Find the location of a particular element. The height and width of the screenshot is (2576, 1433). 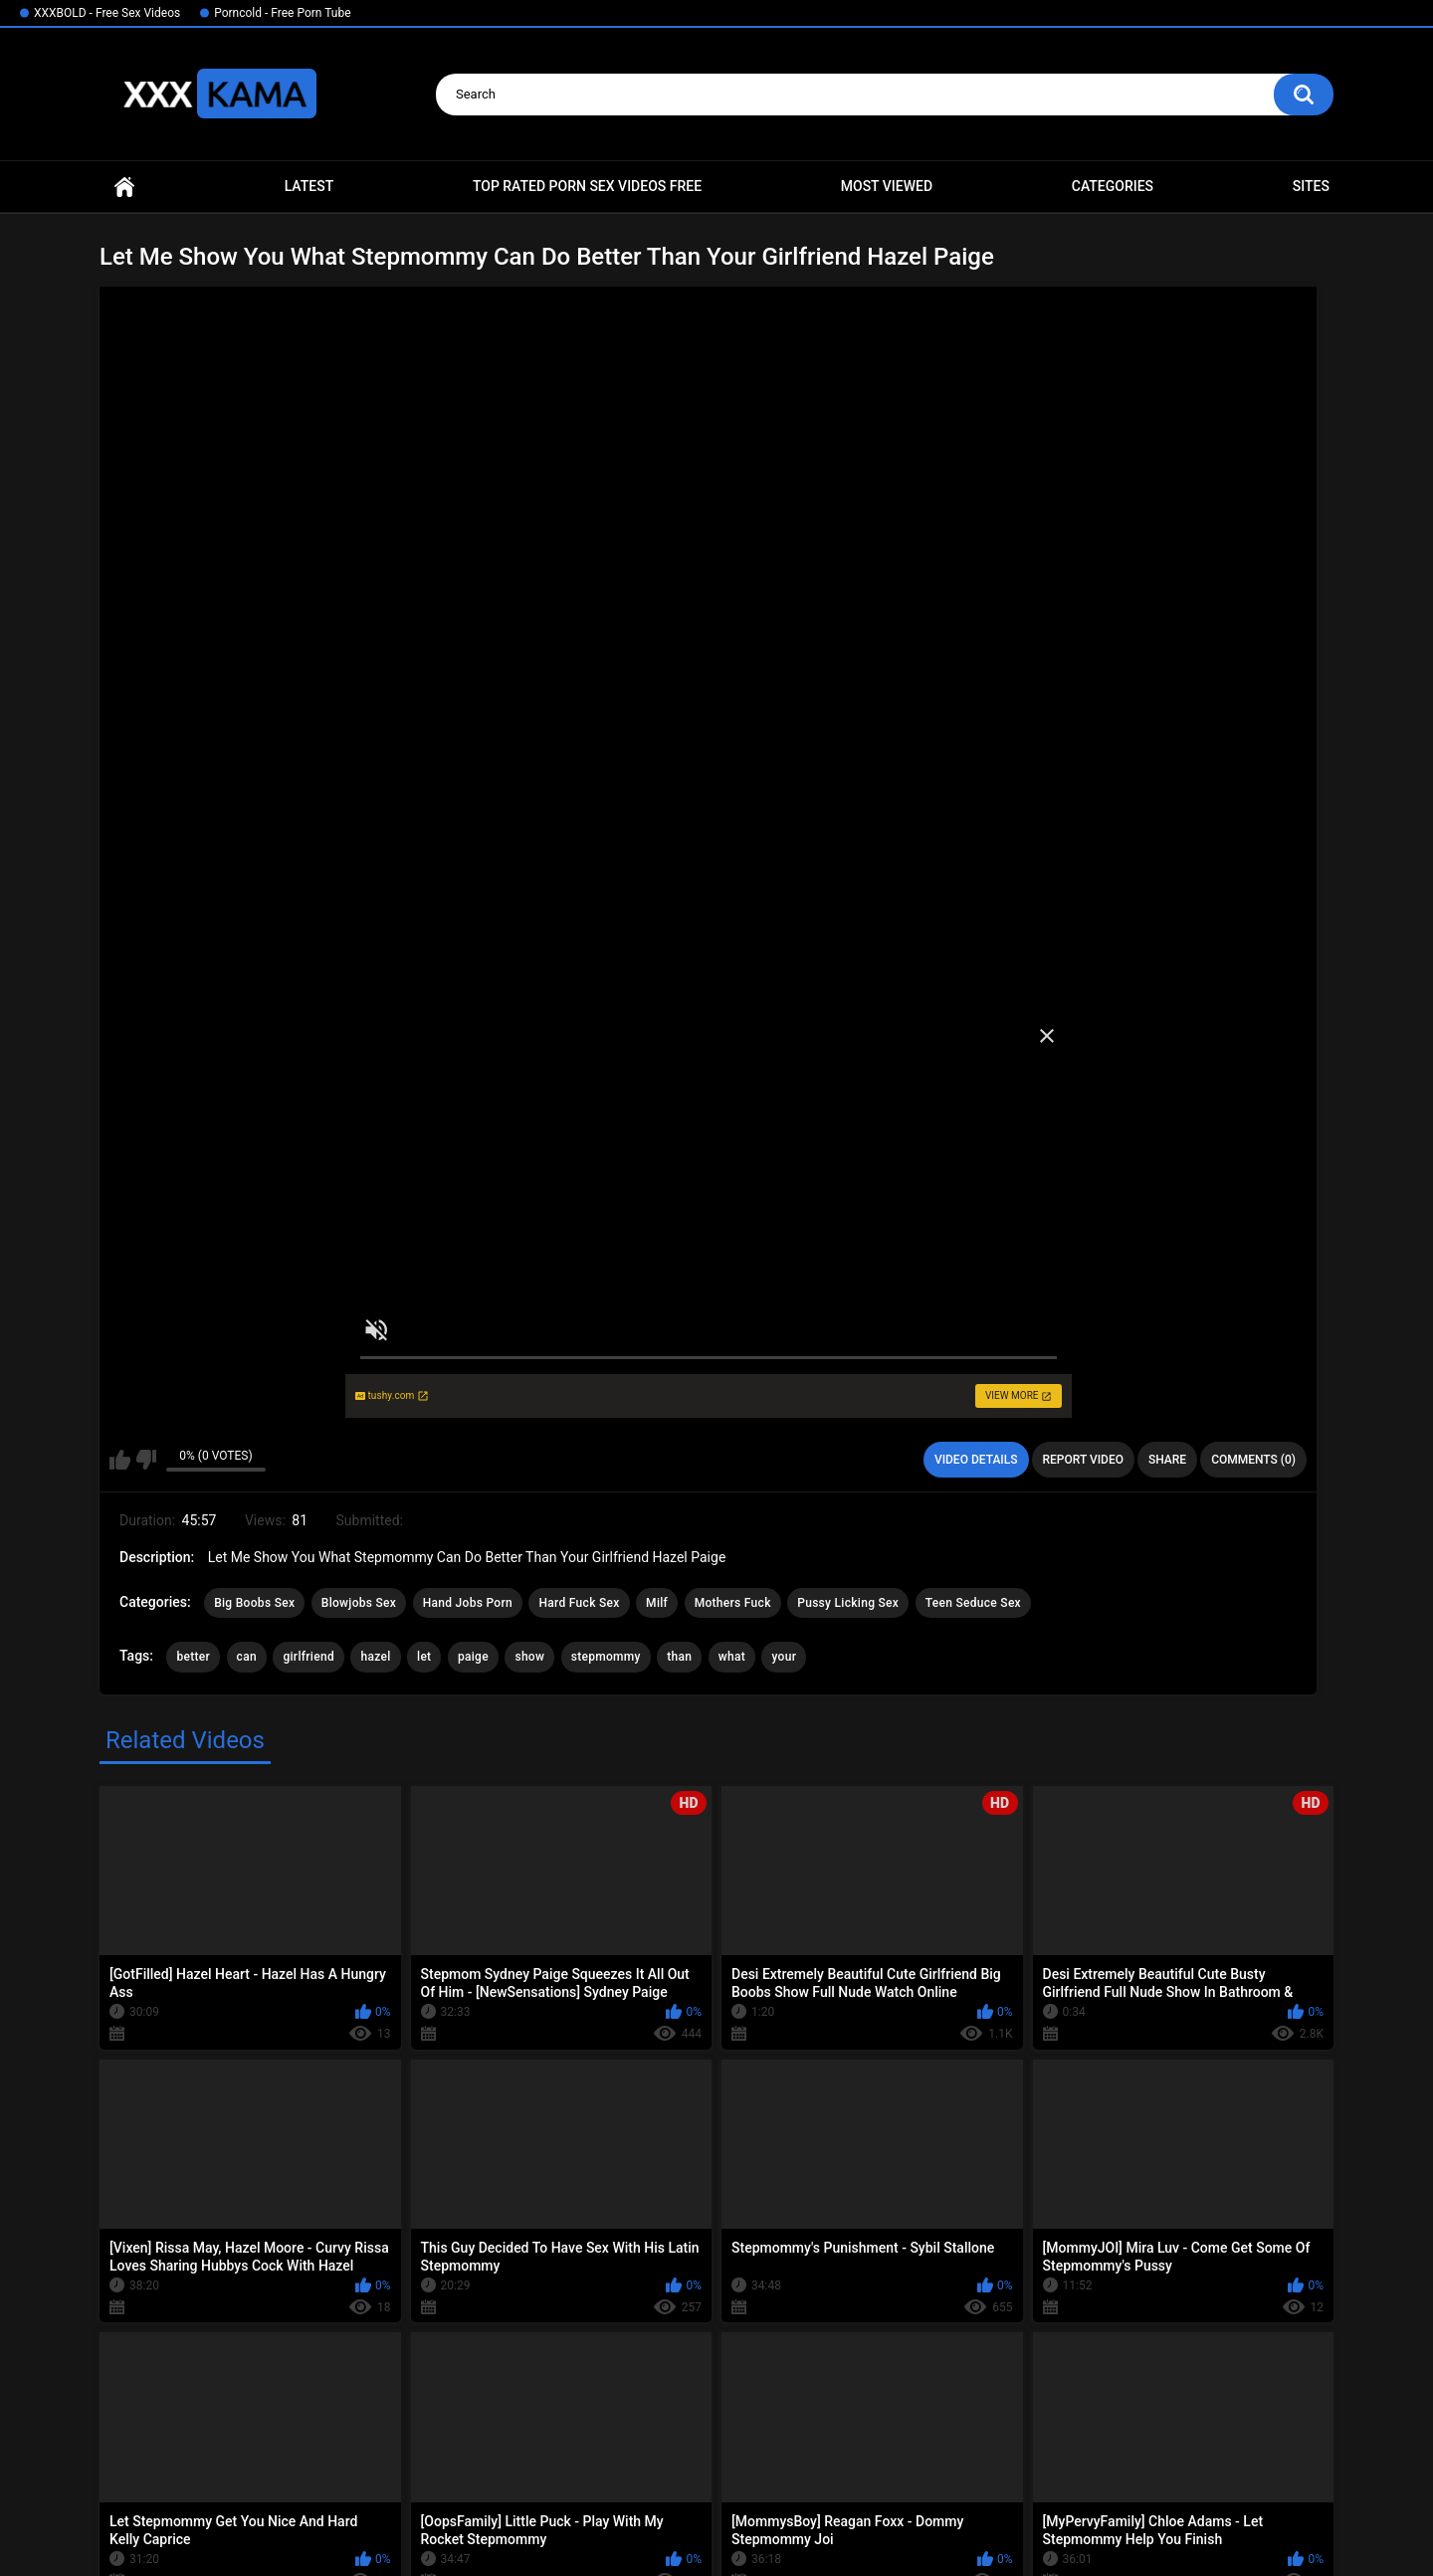

Top Rated Porn Sex Videos Free is located at coordinates (587, 186).